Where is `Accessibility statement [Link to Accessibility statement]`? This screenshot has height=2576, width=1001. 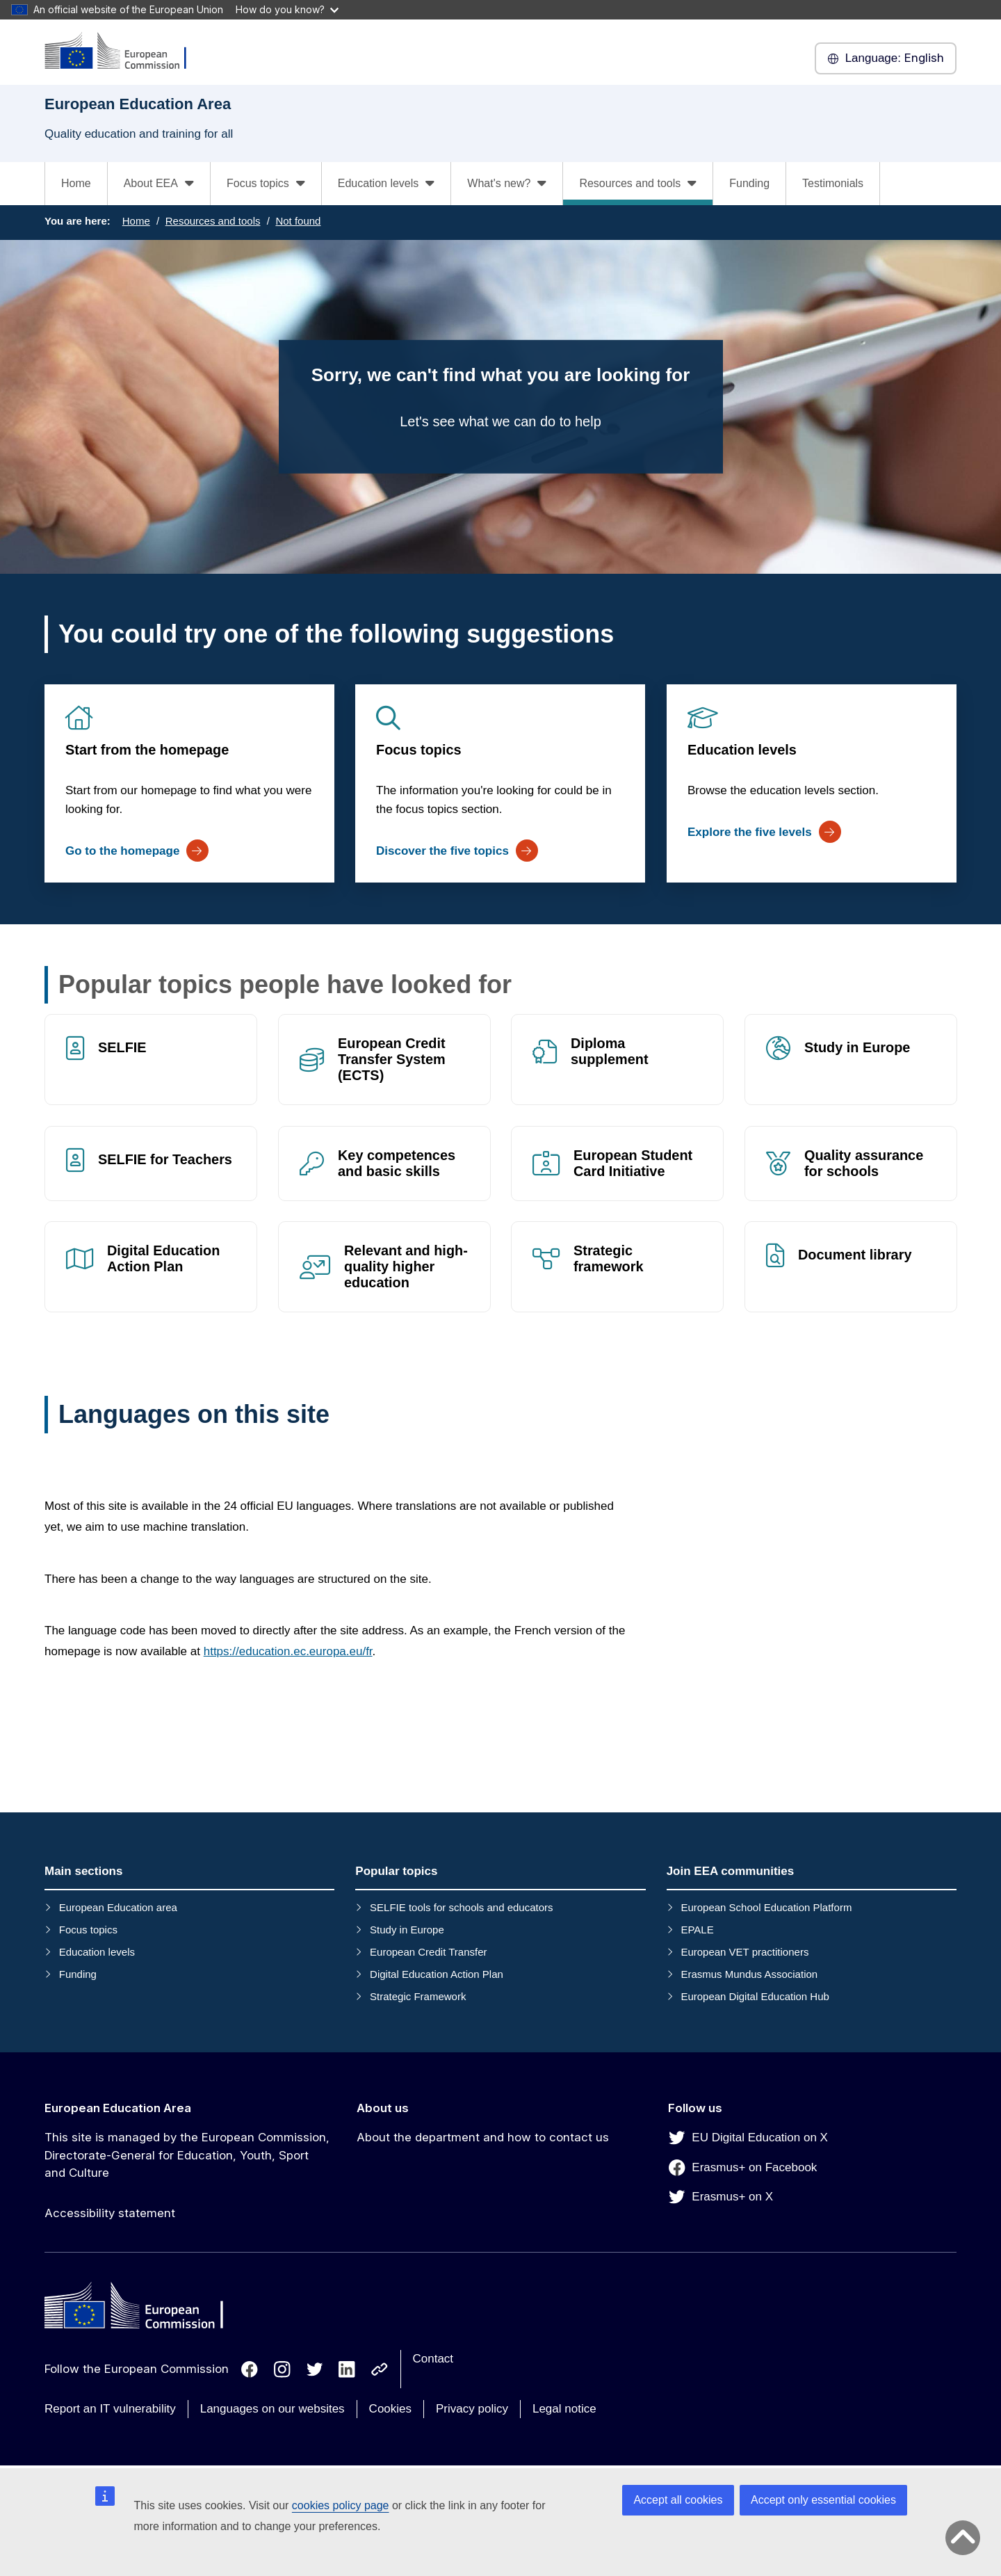 Accessibility statement [Link to Accessibility statement] is located at coordinates (109, 2213).